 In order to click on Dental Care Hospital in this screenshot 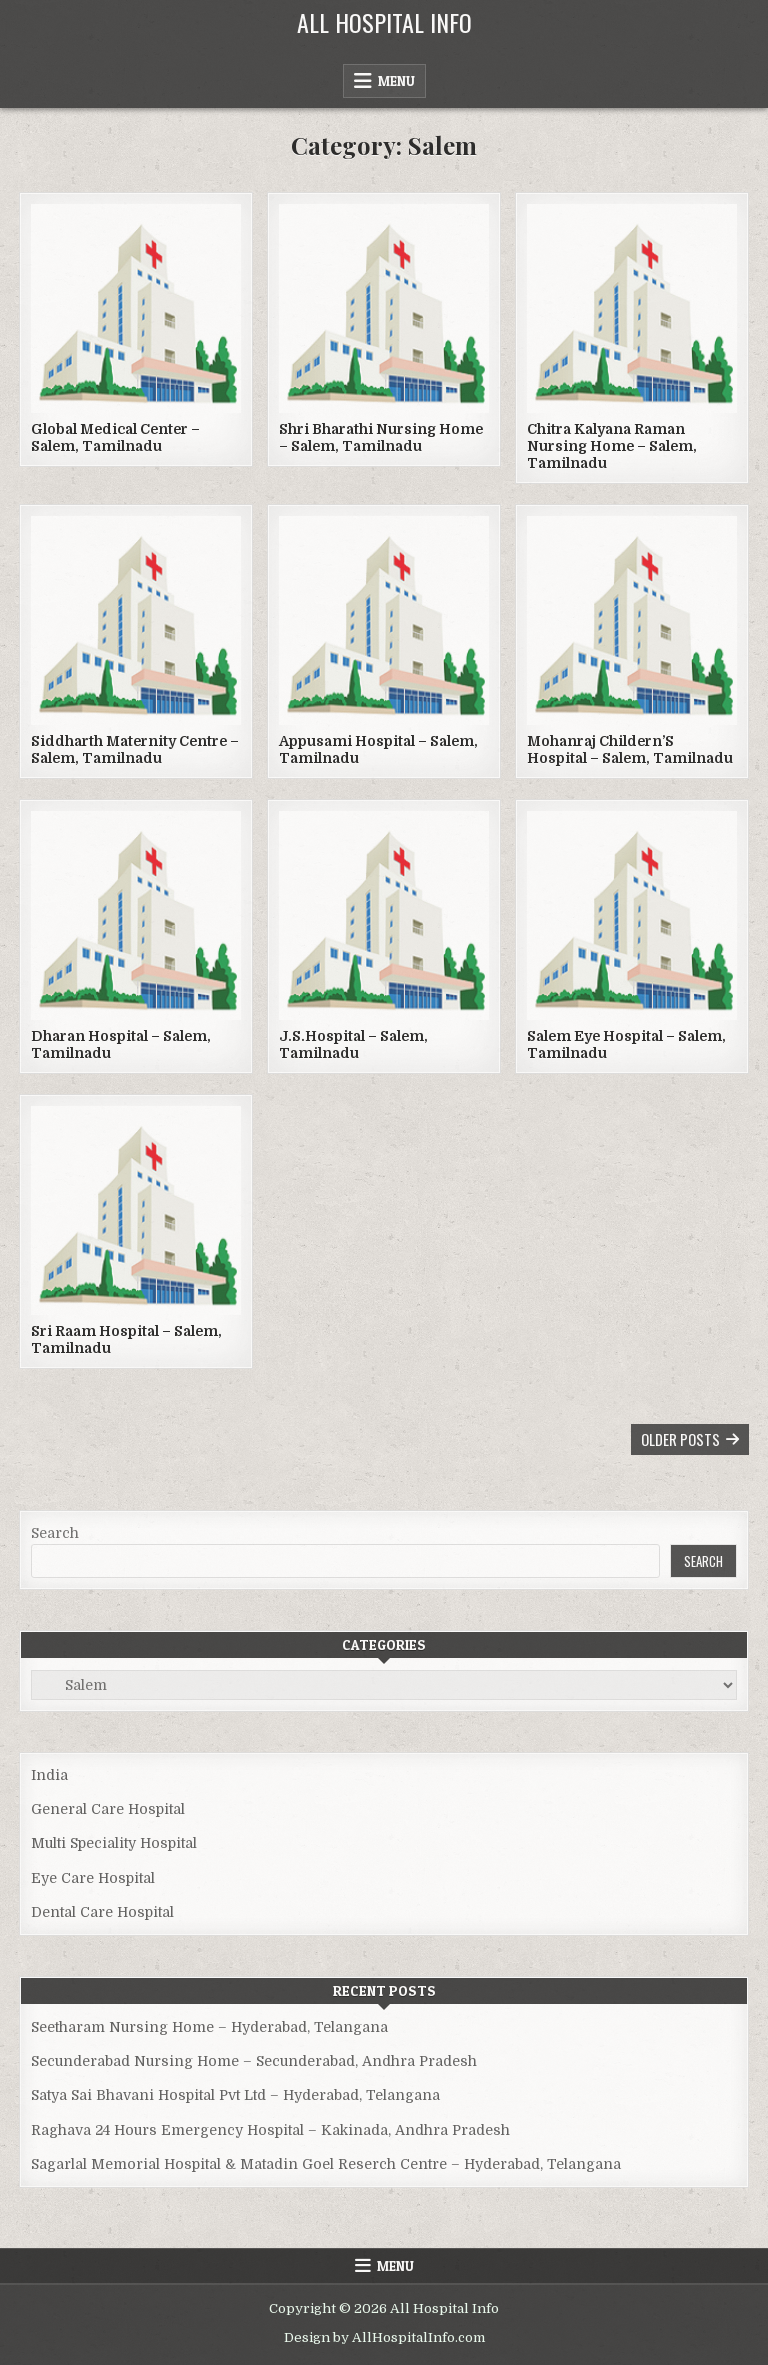, I will do `click(102, 1912)`.